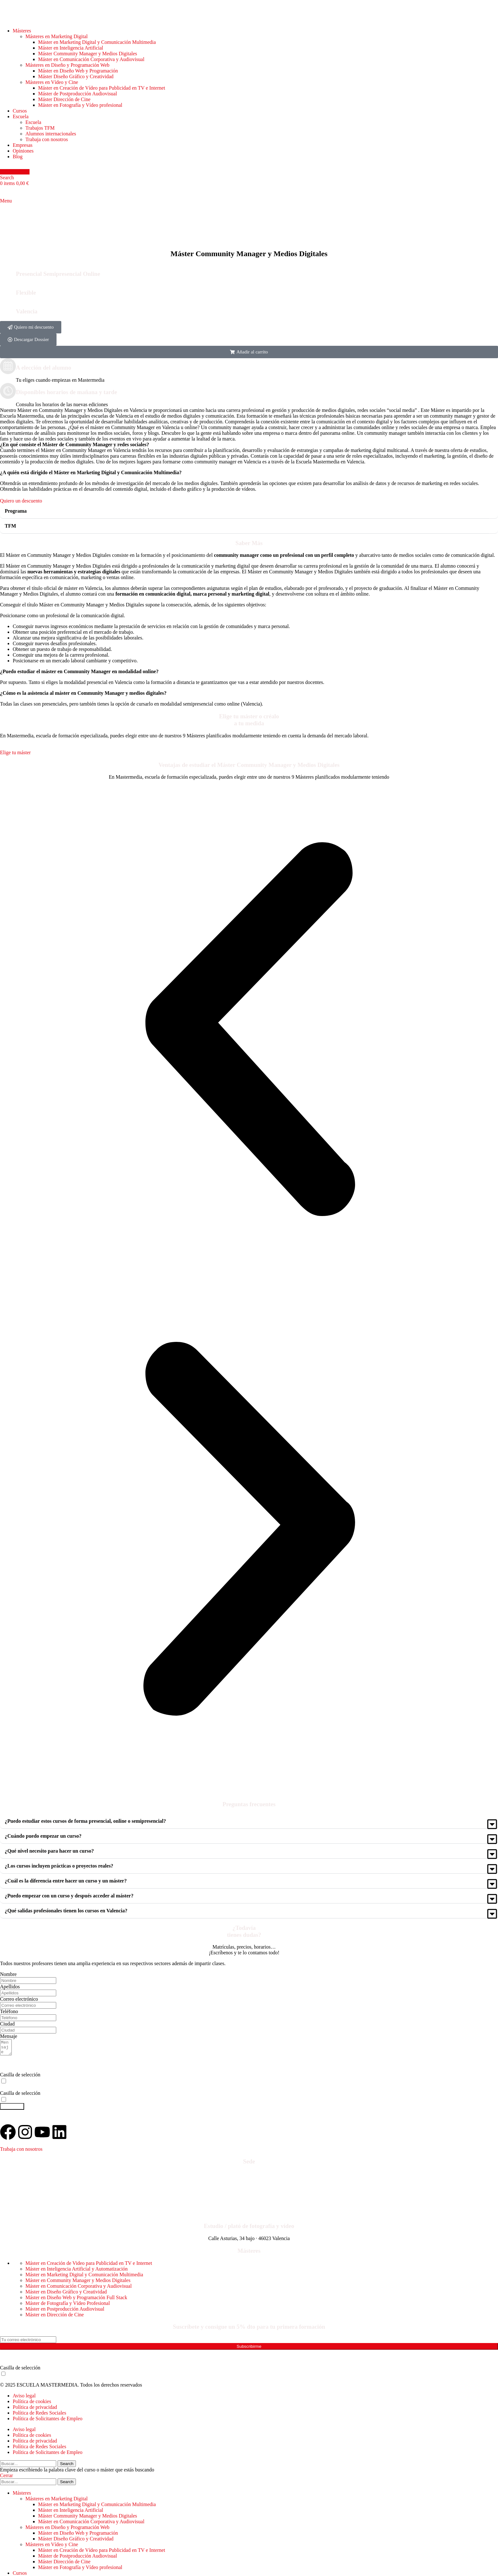  I want to click on 963 228 642, so click(20, 2188).